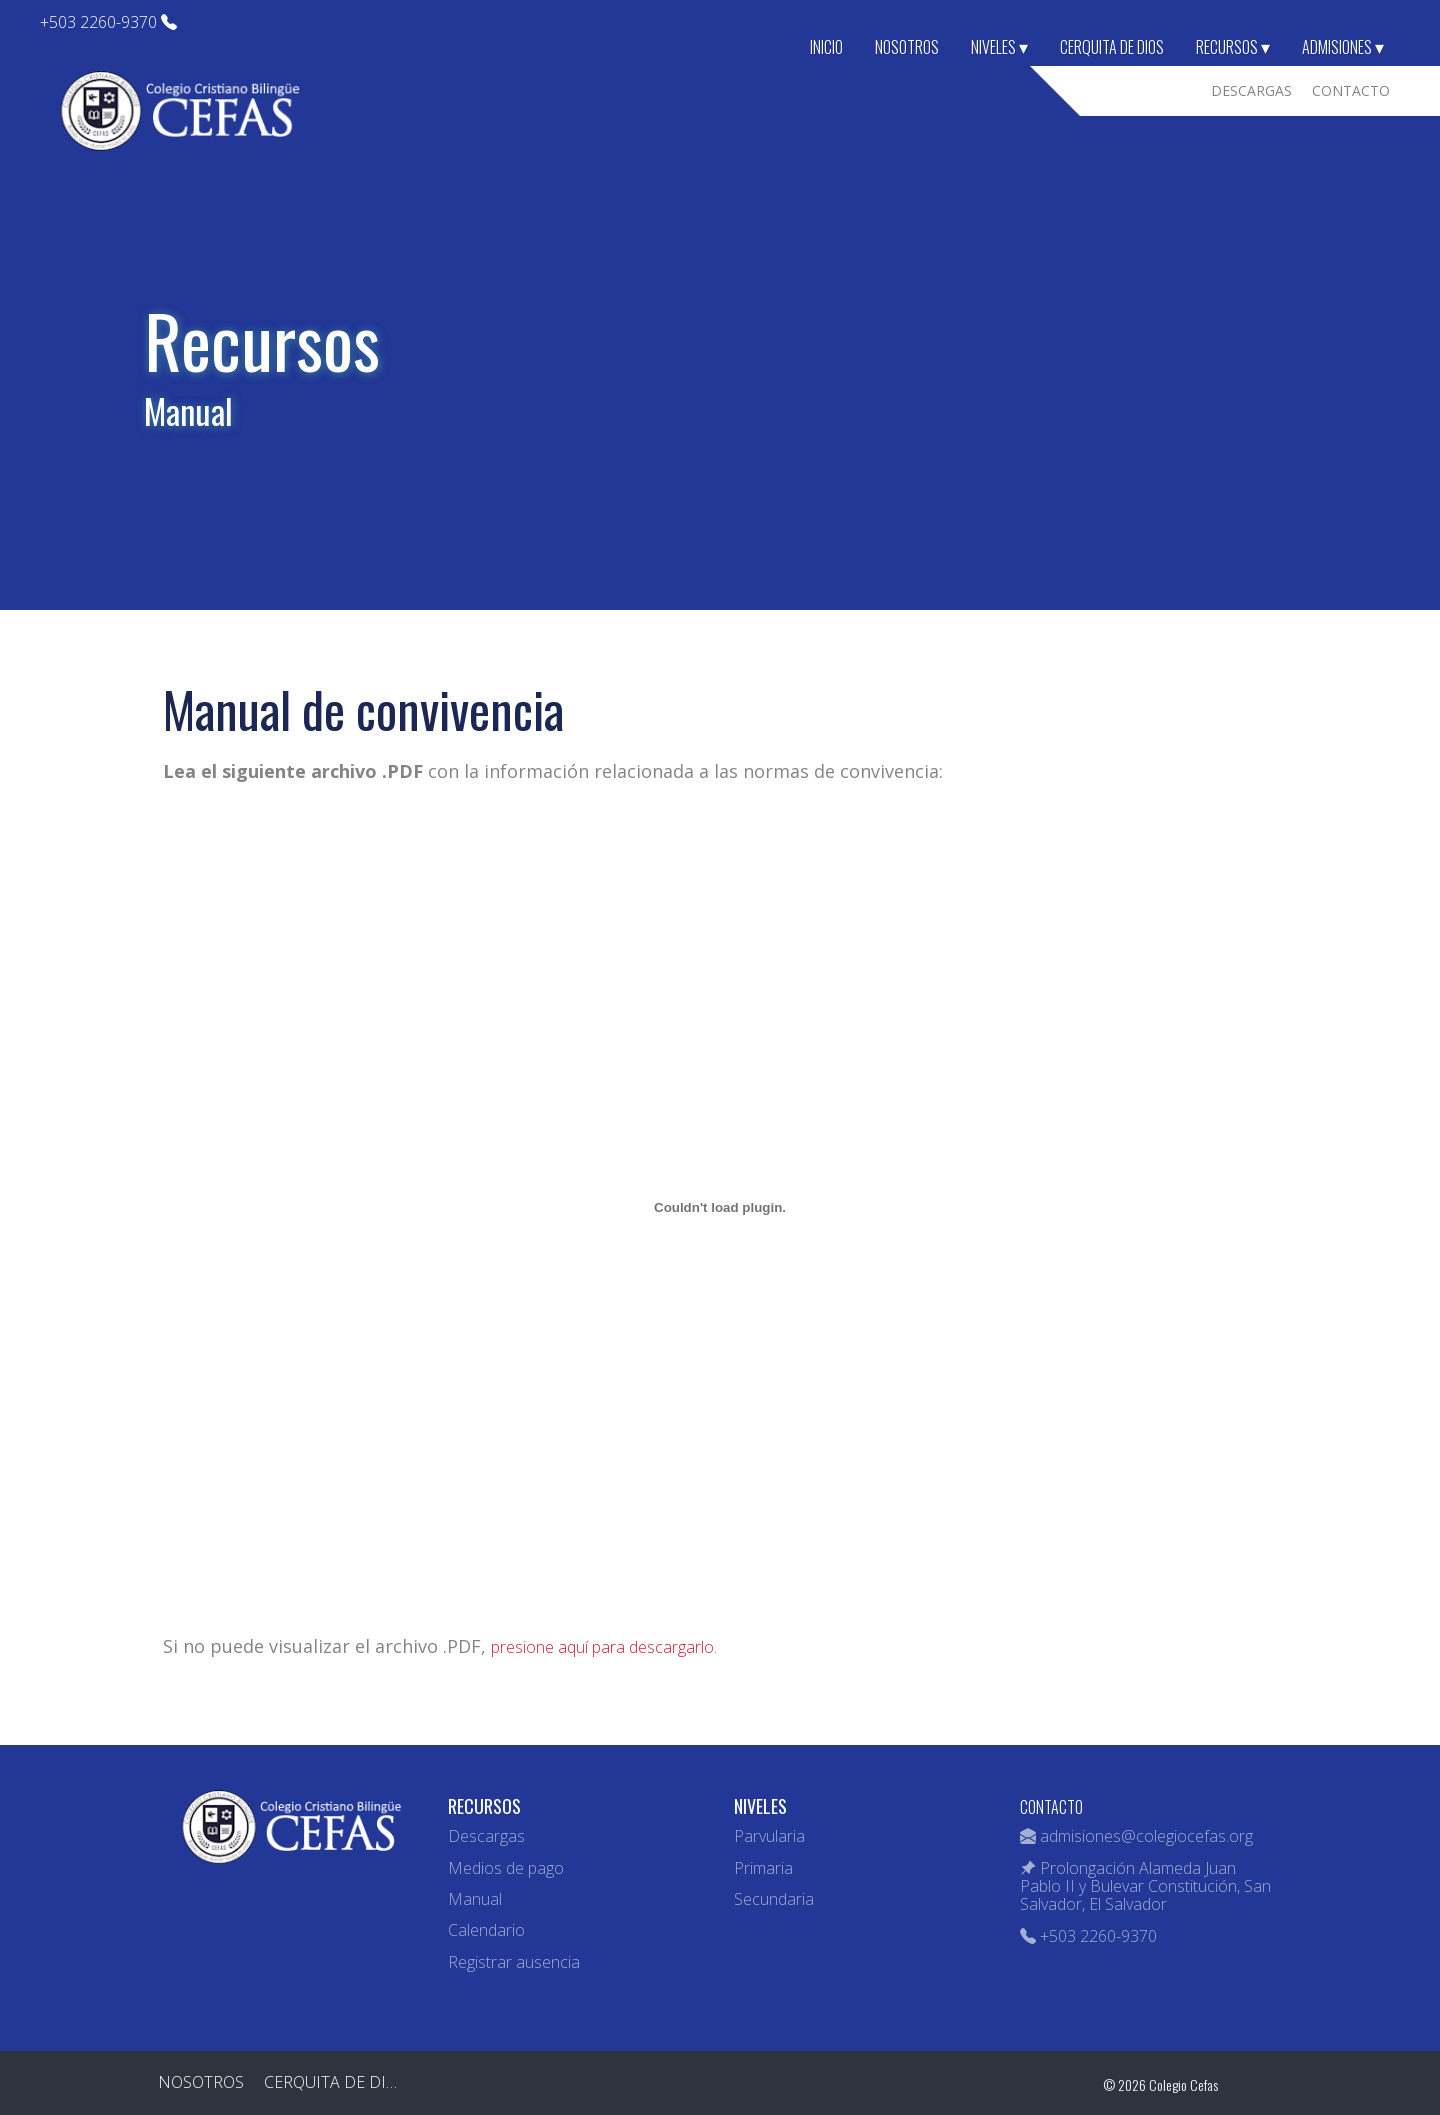 The width and height of the screenshot is (1440, 2115). What do you see at coordinates (769, 1836) in the screenshot?
I see `Parvularia` at bounding box center [769, 1836].